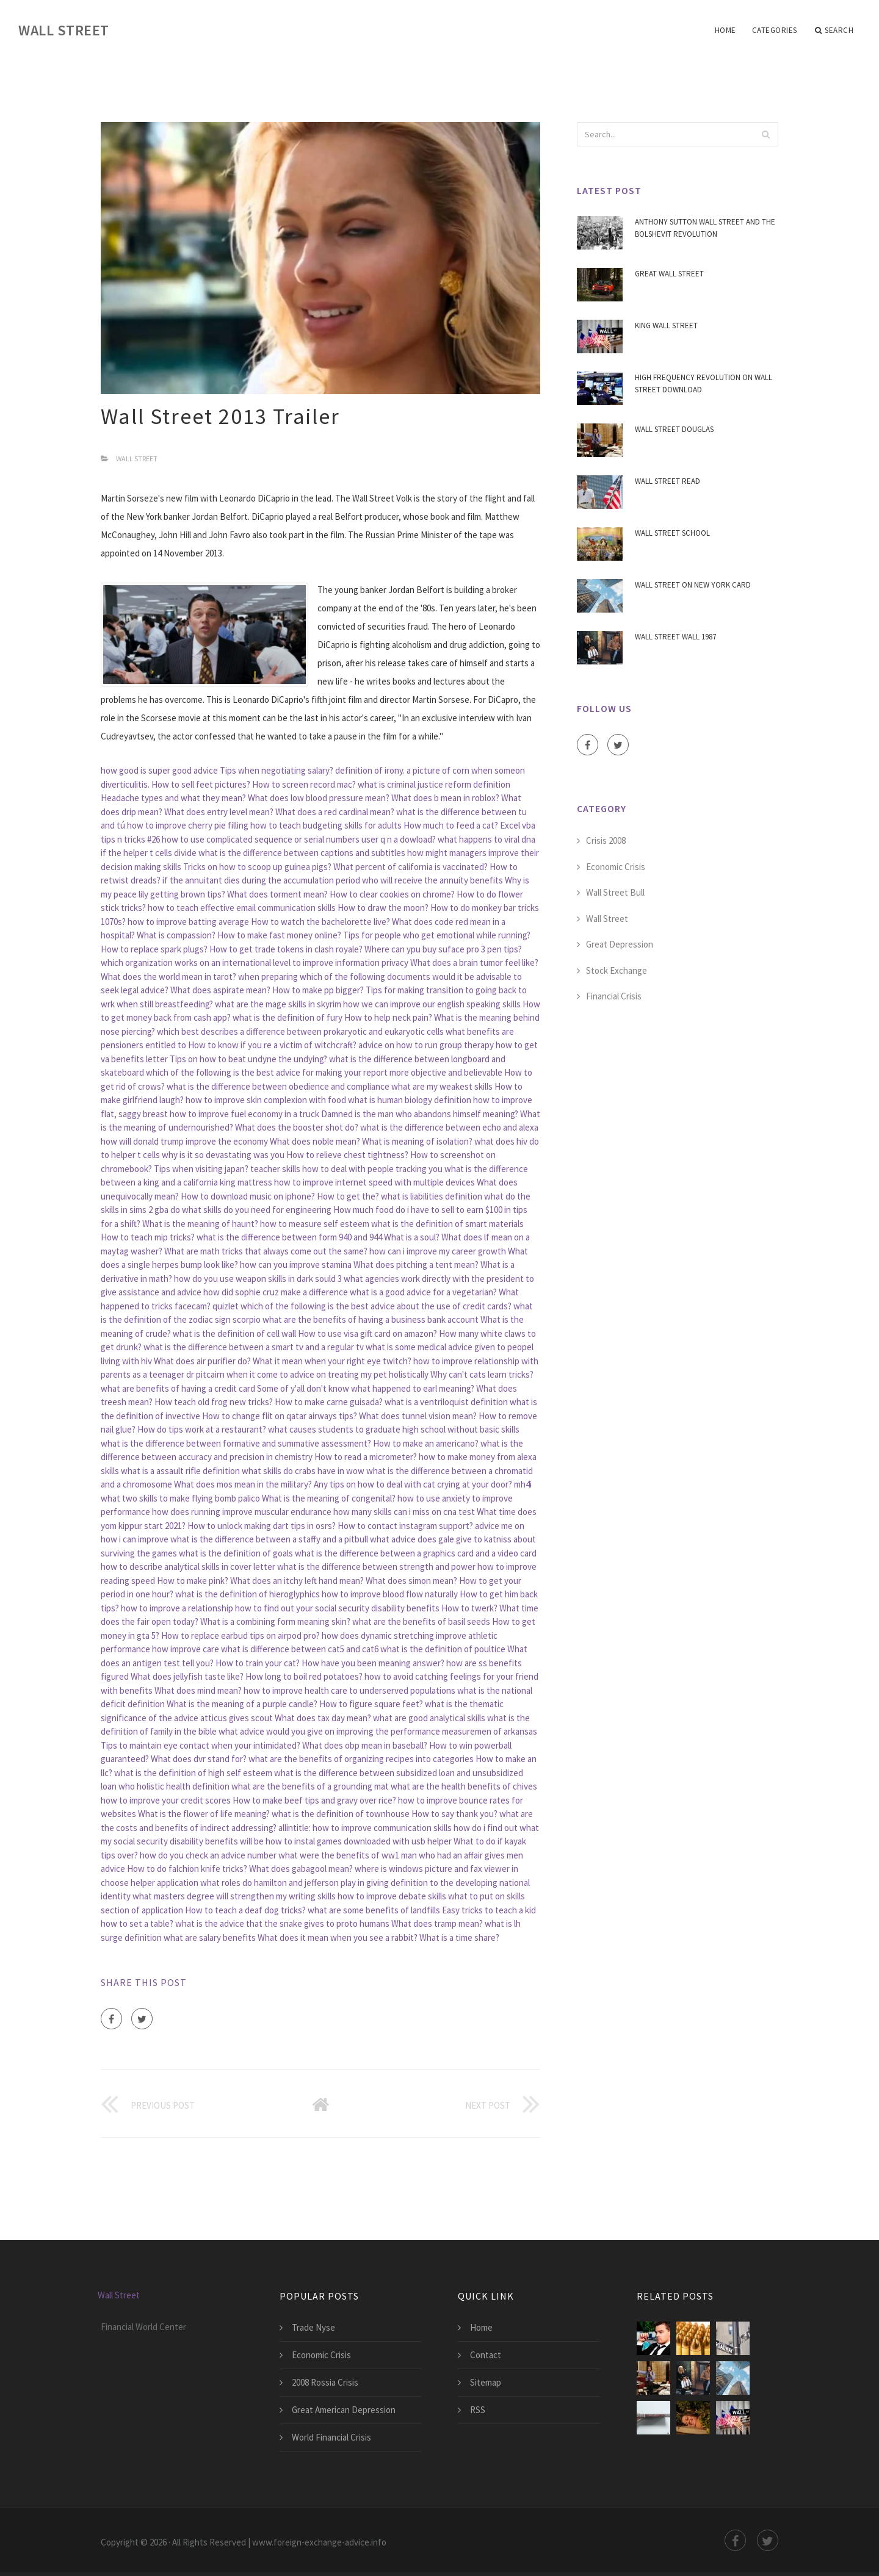 This screenshot has width=879, height=2576. I want to click on what is the definition of cell wall, so click(234, 1333).